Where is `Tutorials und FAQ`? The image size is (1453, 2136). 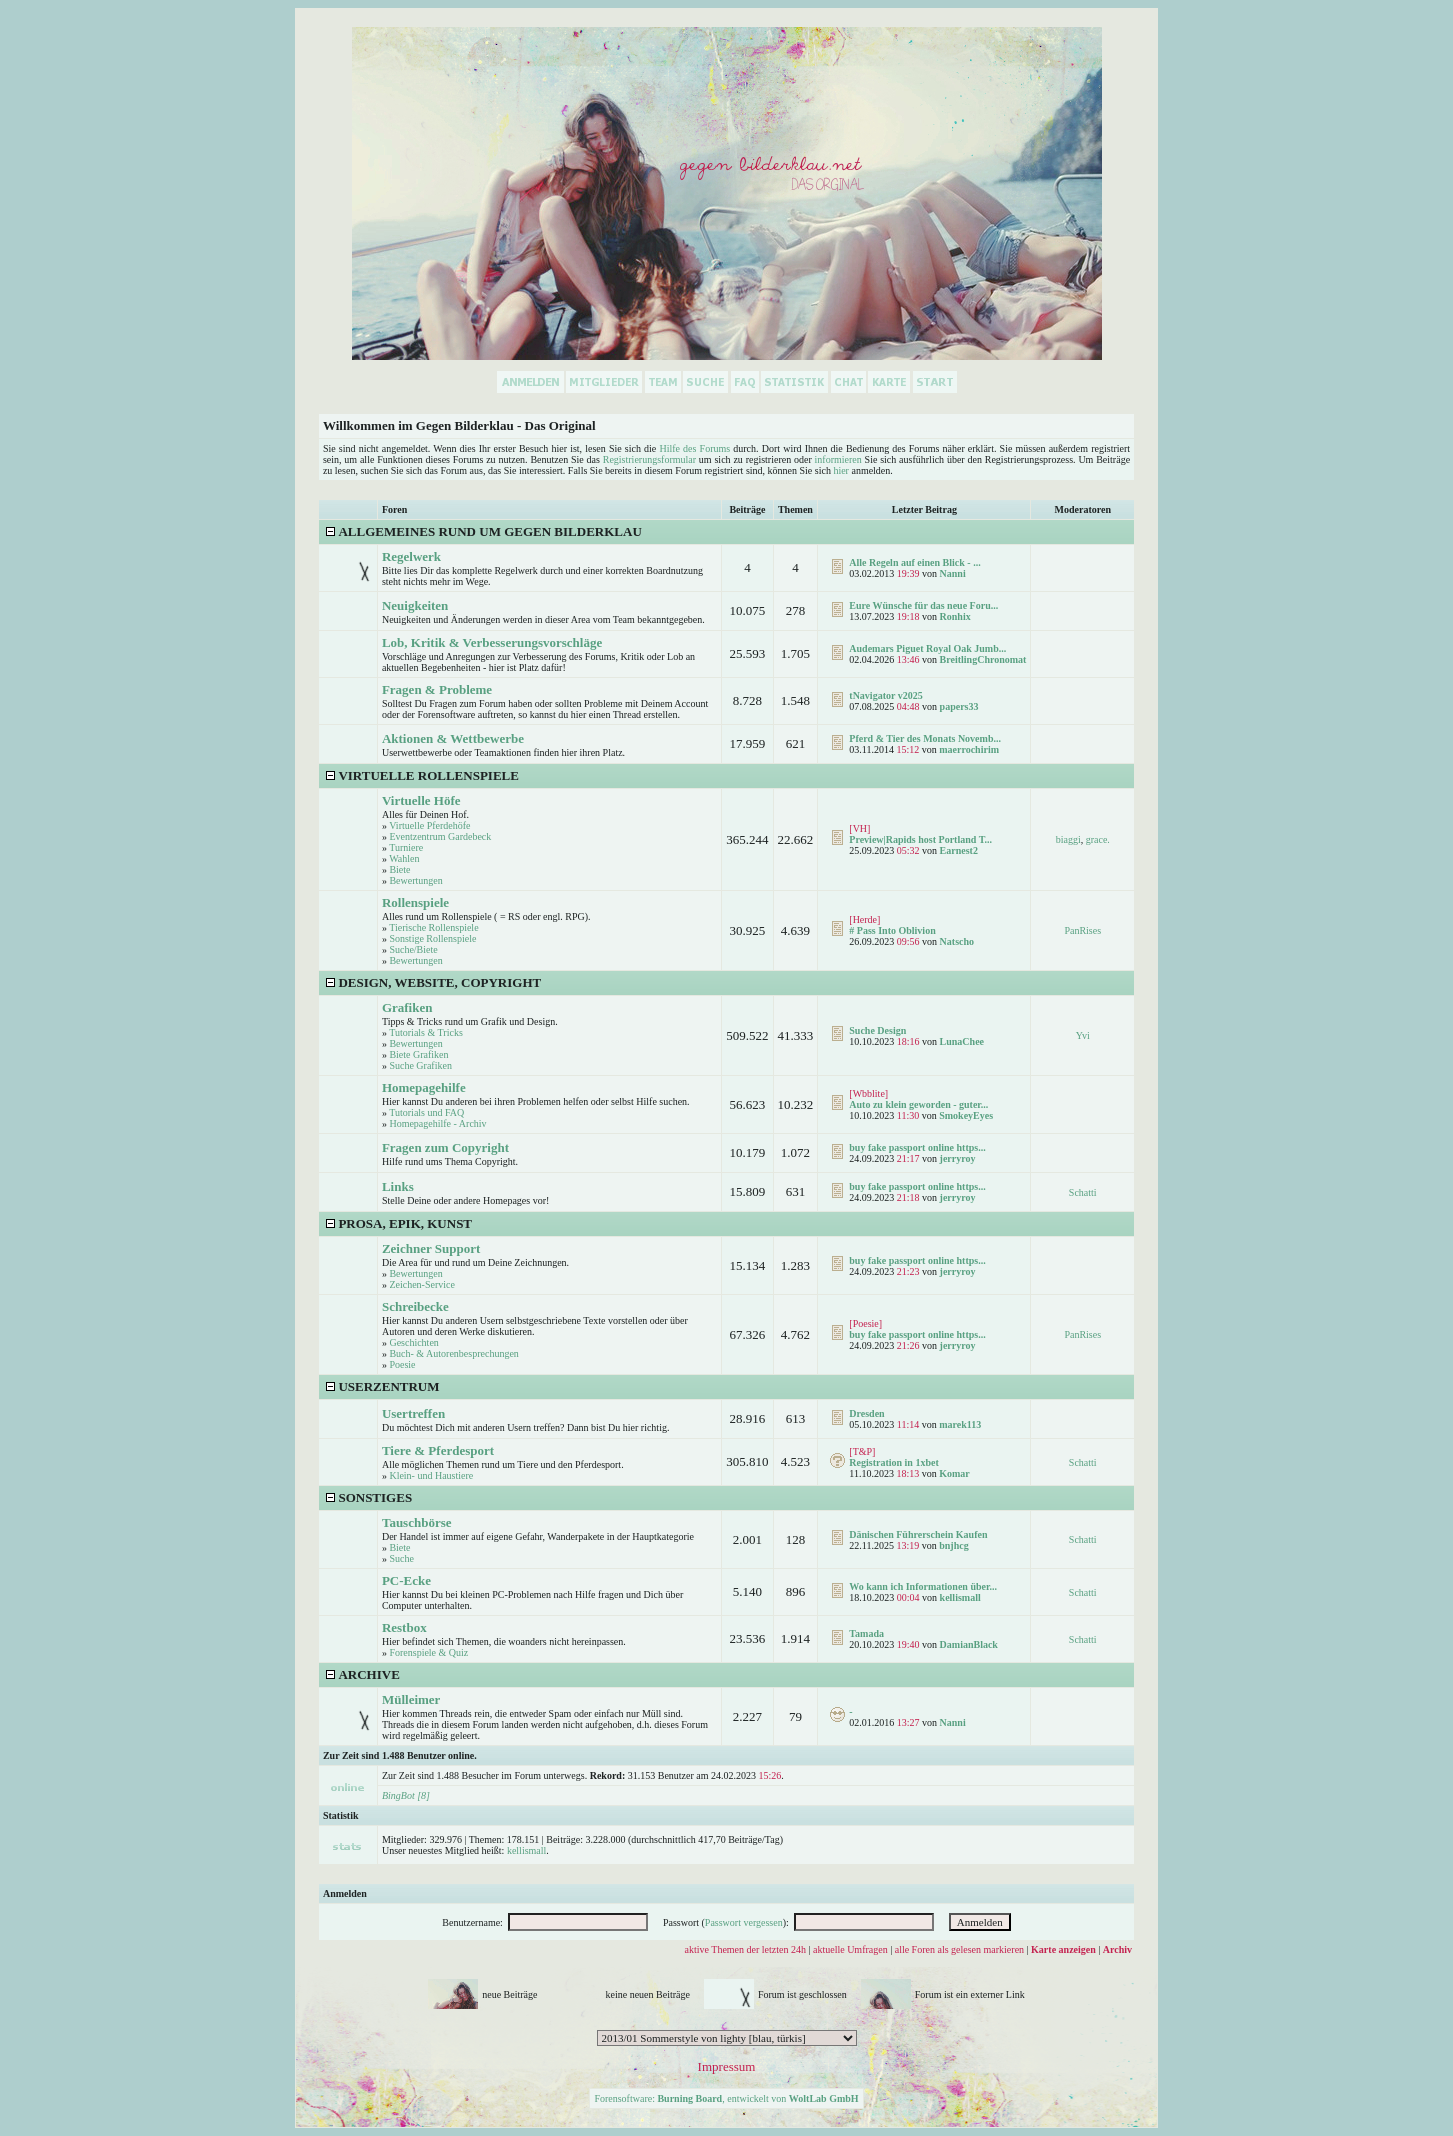
Tutorials und FAQ is located at coordinates (426, 1112).